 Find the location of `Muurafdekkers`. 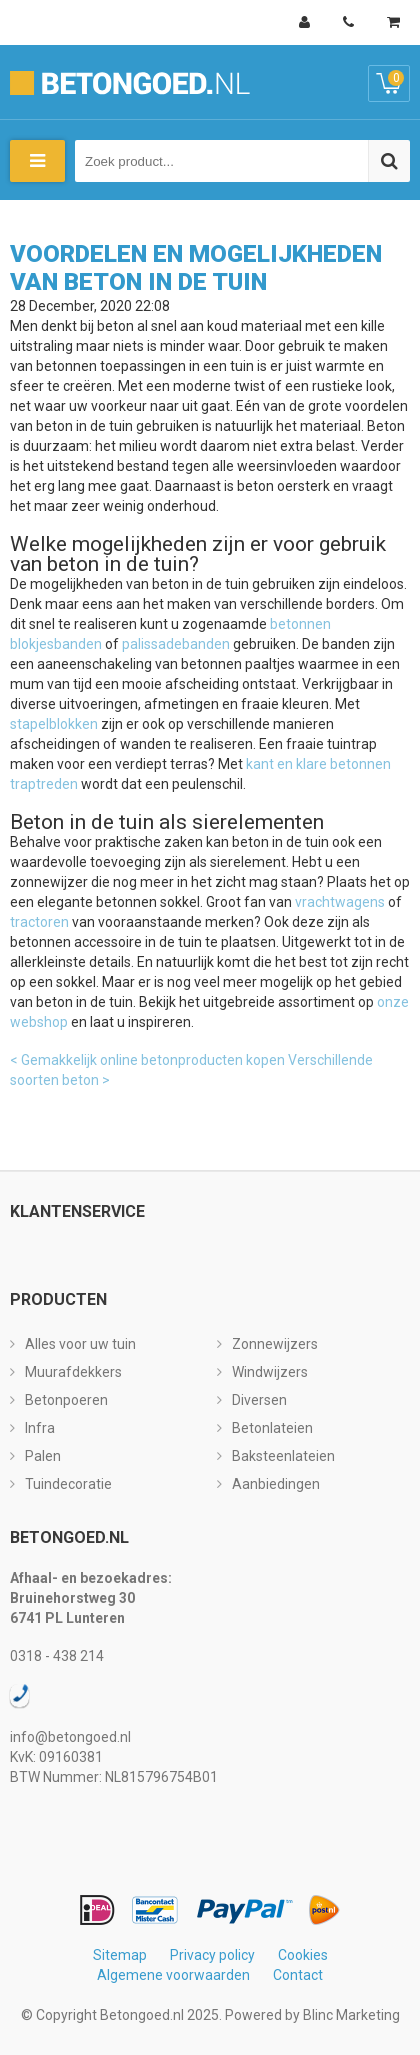

Muurafdekkers is located at coordinates (73, 1372).